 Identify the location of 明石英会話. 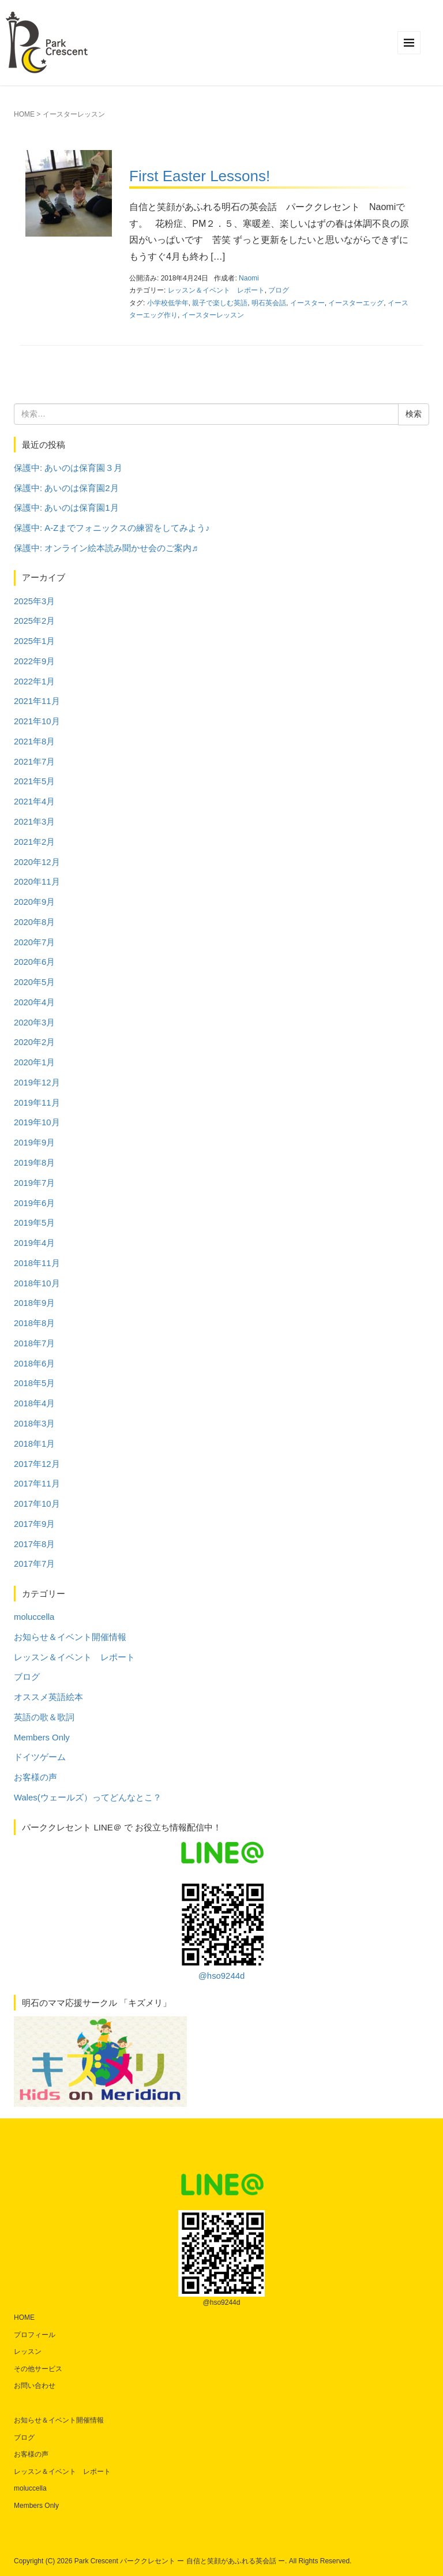
(268, 303).